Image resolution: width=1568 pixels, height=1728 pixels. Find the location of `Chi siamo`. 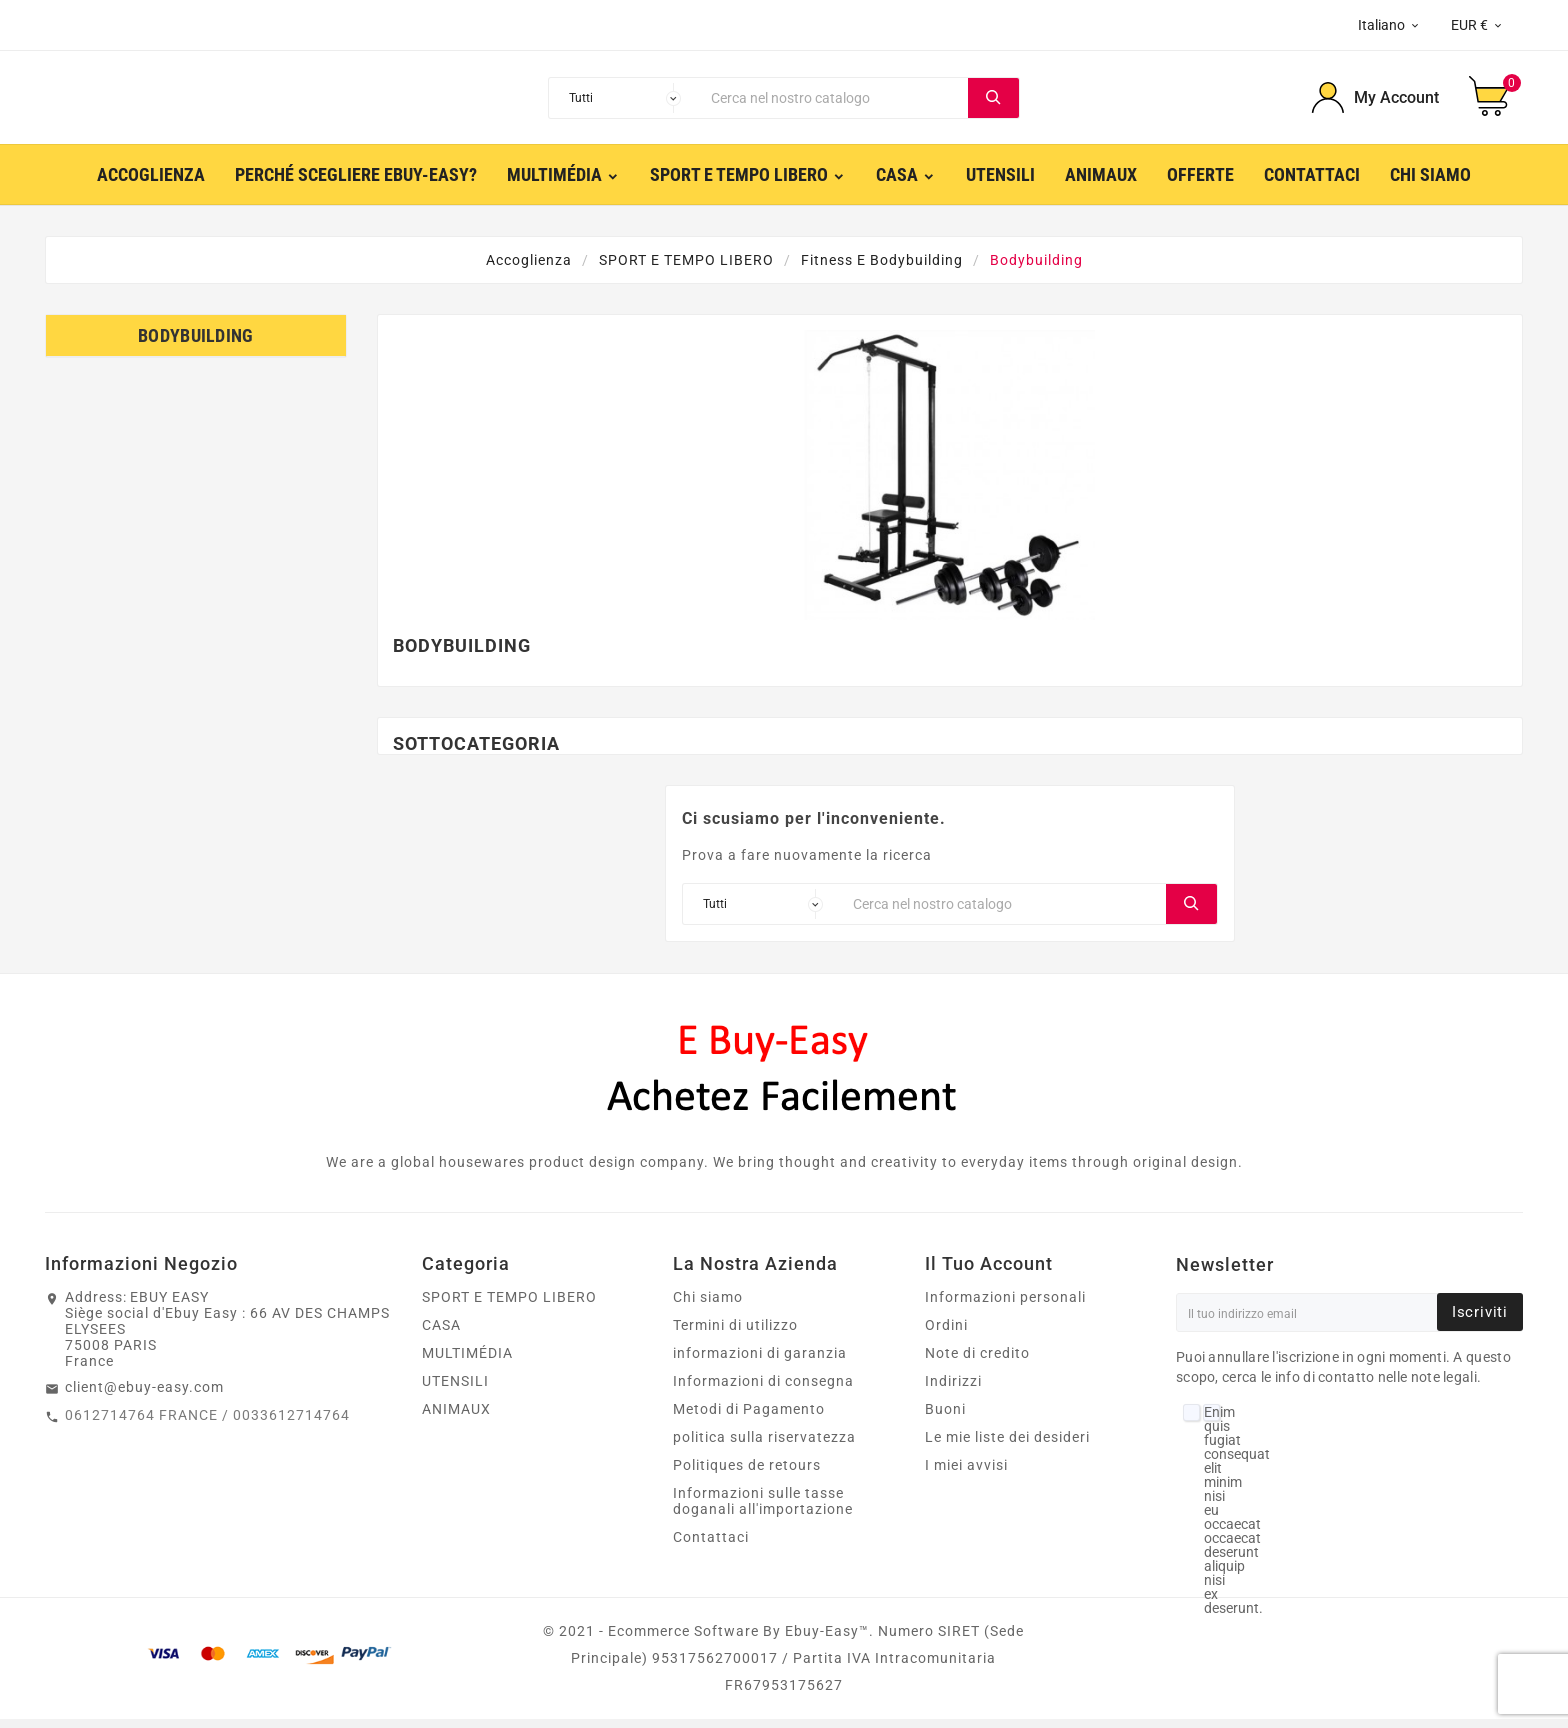

Chi siamo is located at coordinates (708, 1306).